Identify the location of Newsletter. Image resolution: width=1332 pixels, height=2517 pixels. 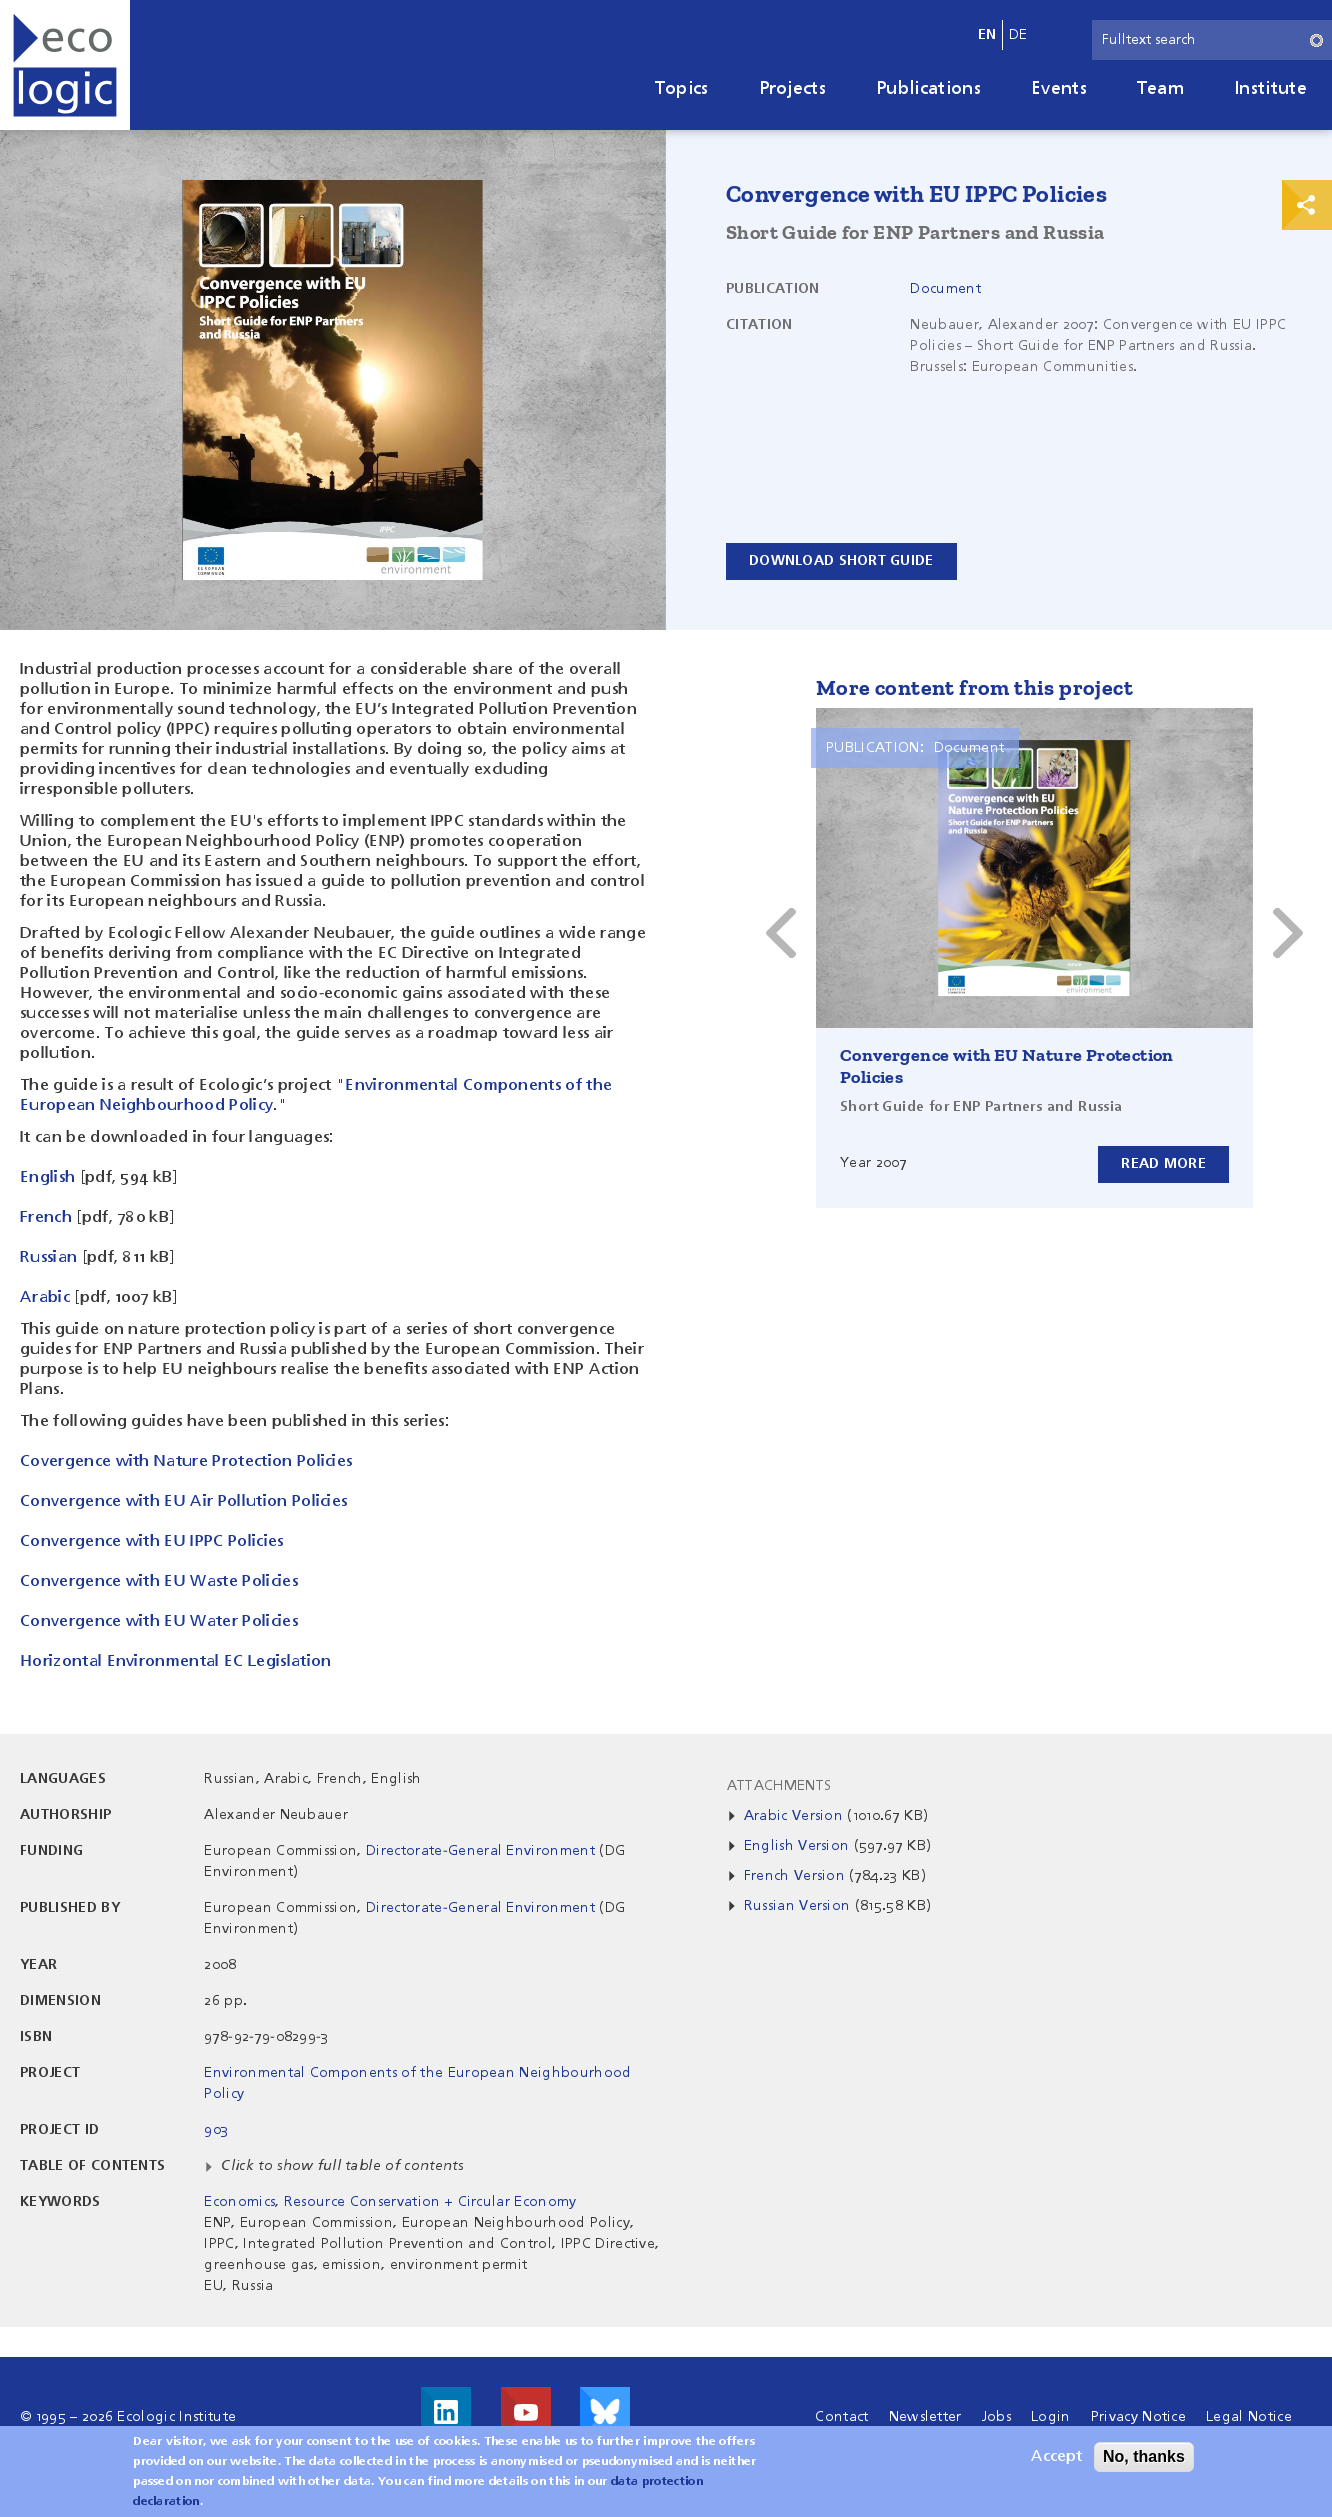
(925, 2417).